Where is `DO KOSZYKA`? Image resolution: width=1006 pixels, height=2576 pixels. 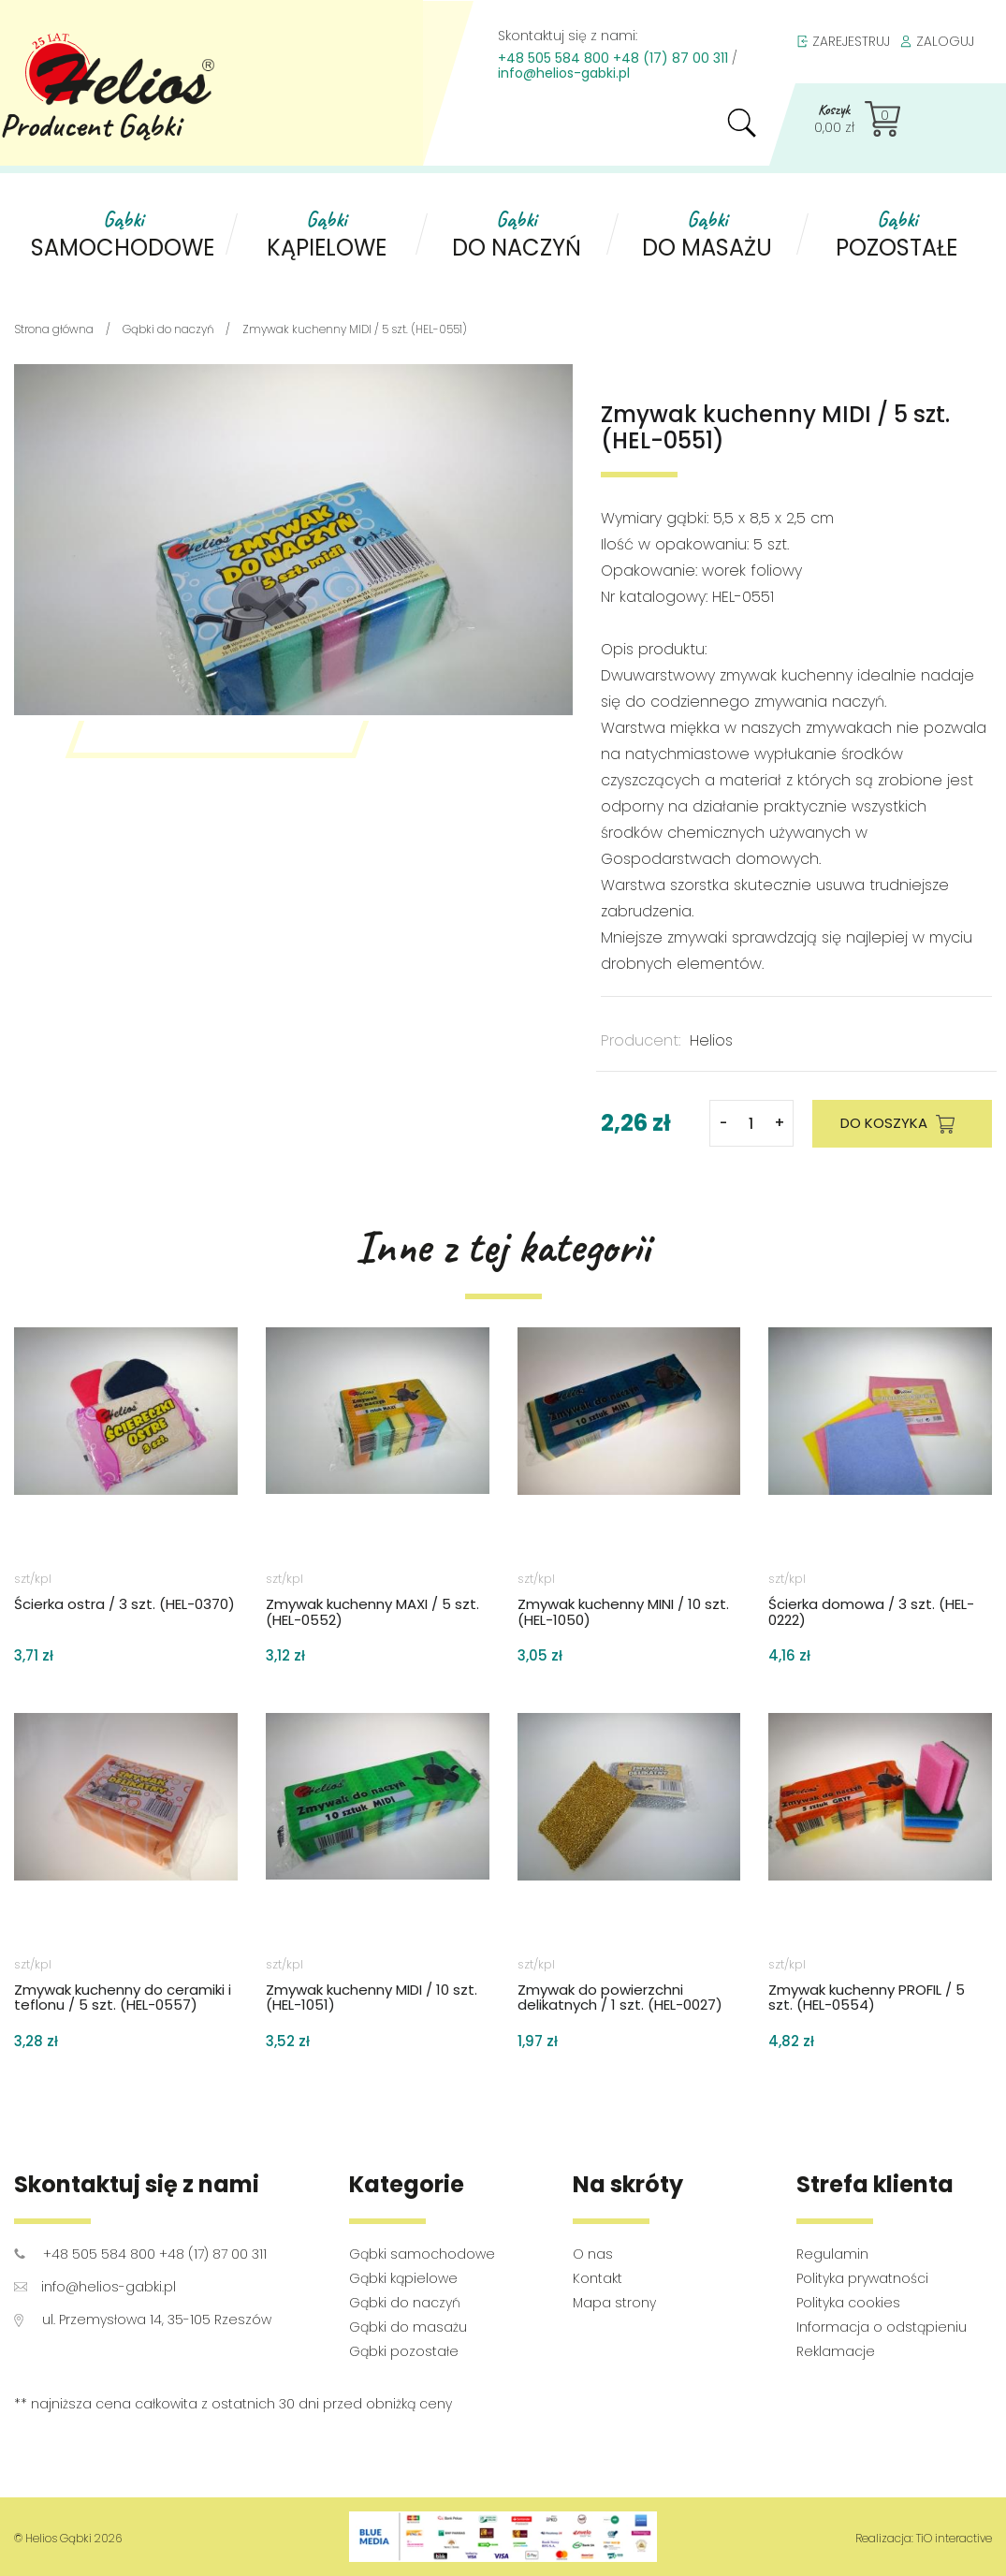 DO KOSZYKA is located at coordinates (902, 1124).